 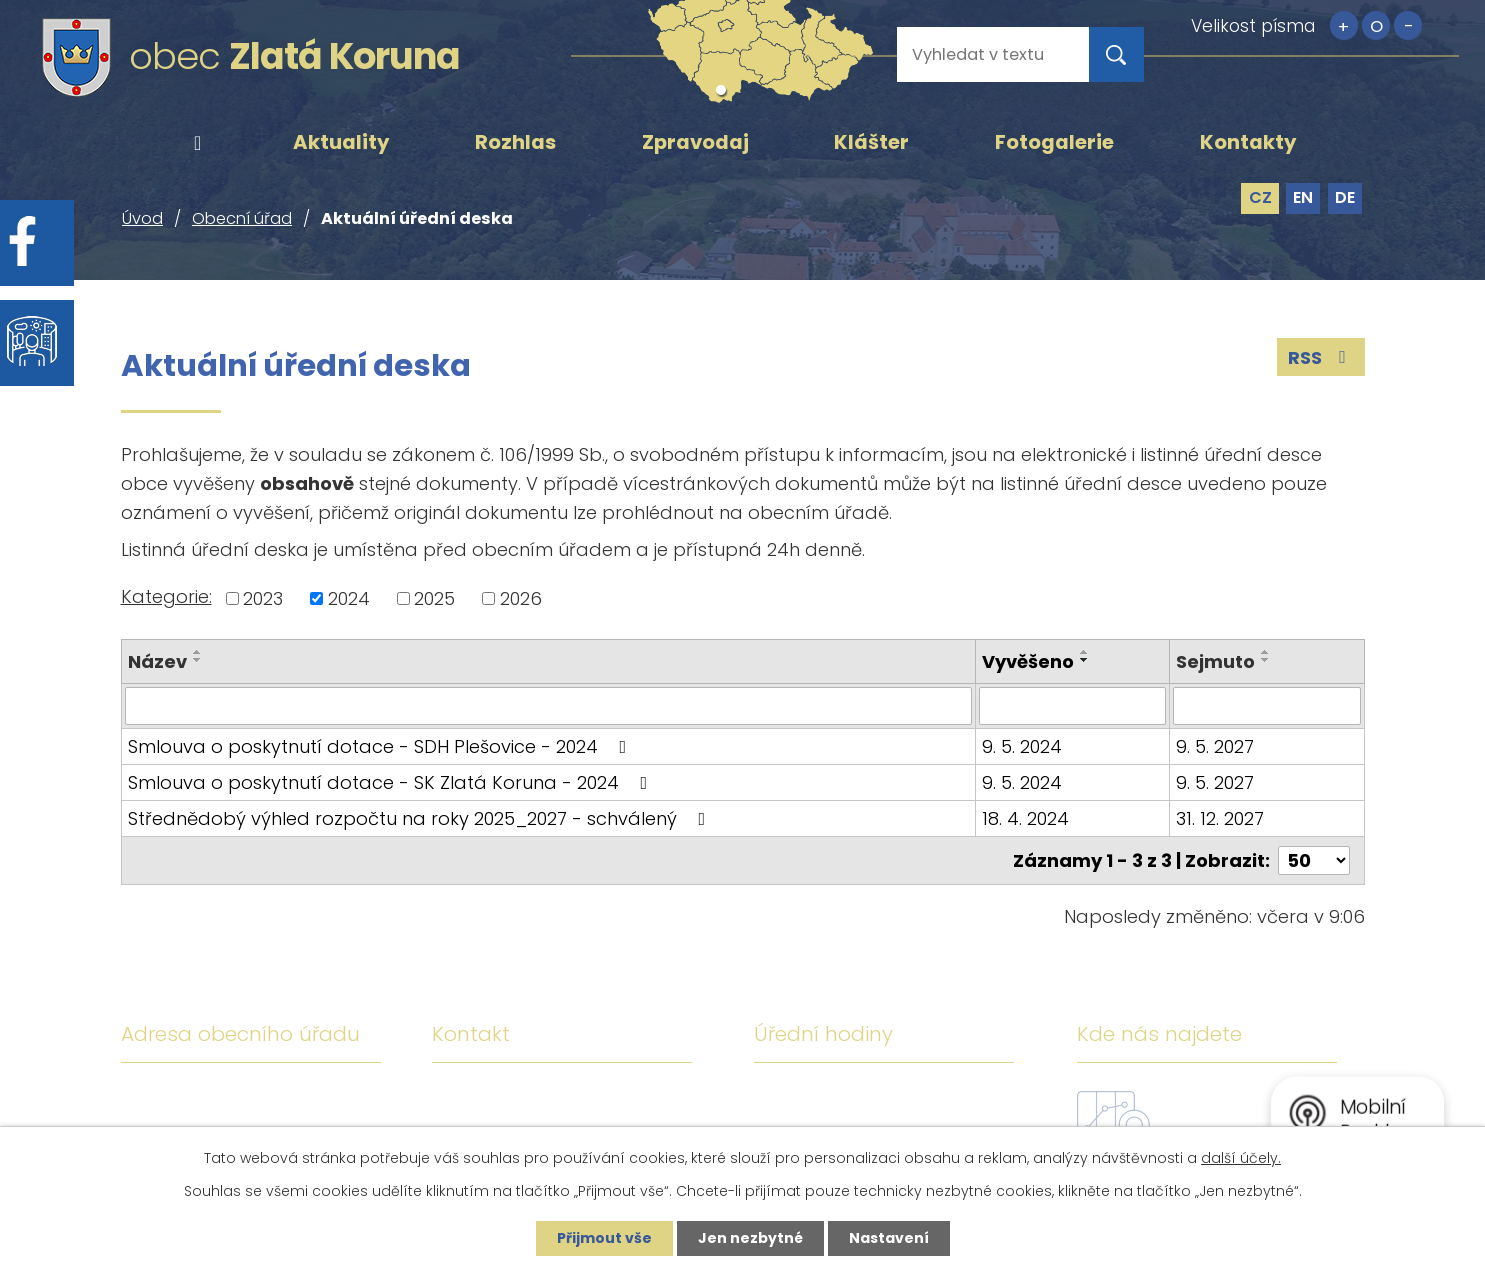 I want to click on 9. 5. 2027, so click(x=1215, y=746).